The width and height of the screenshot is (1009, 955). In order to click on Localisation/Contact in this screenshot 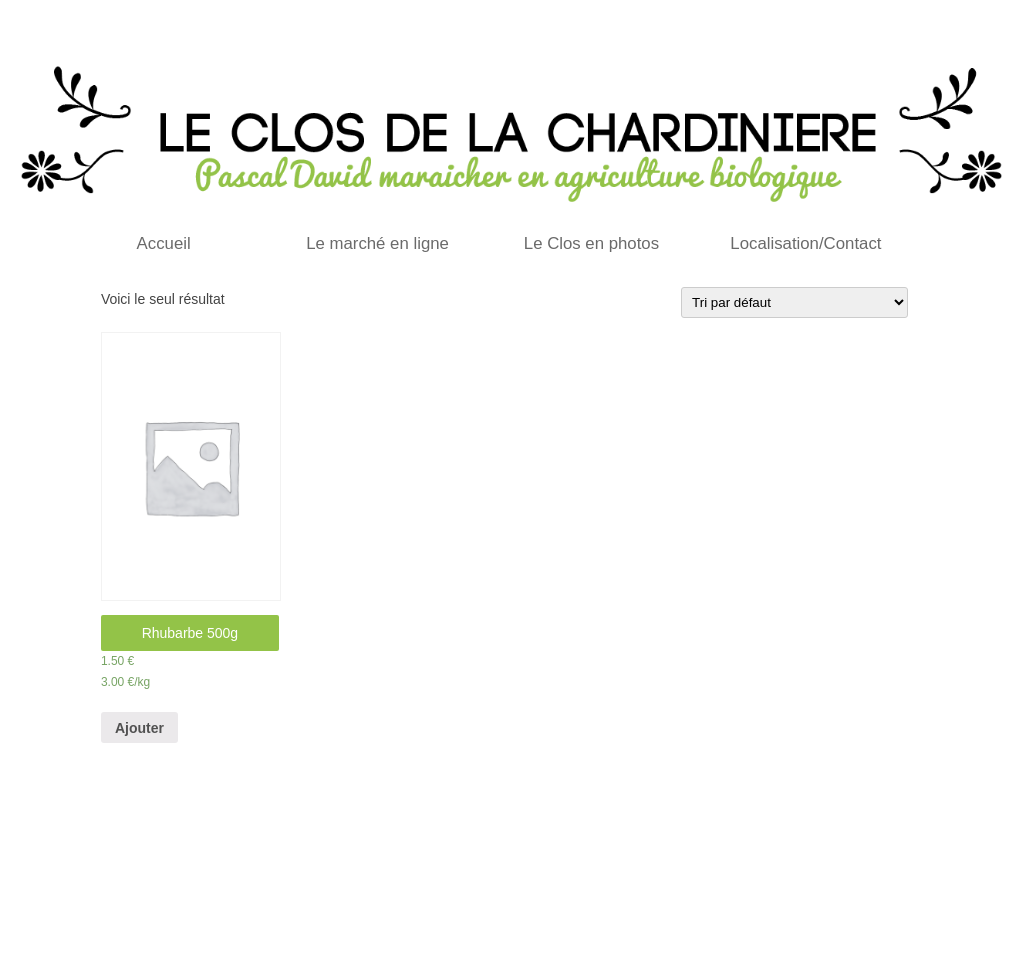, I will do `click(805, 243)`.